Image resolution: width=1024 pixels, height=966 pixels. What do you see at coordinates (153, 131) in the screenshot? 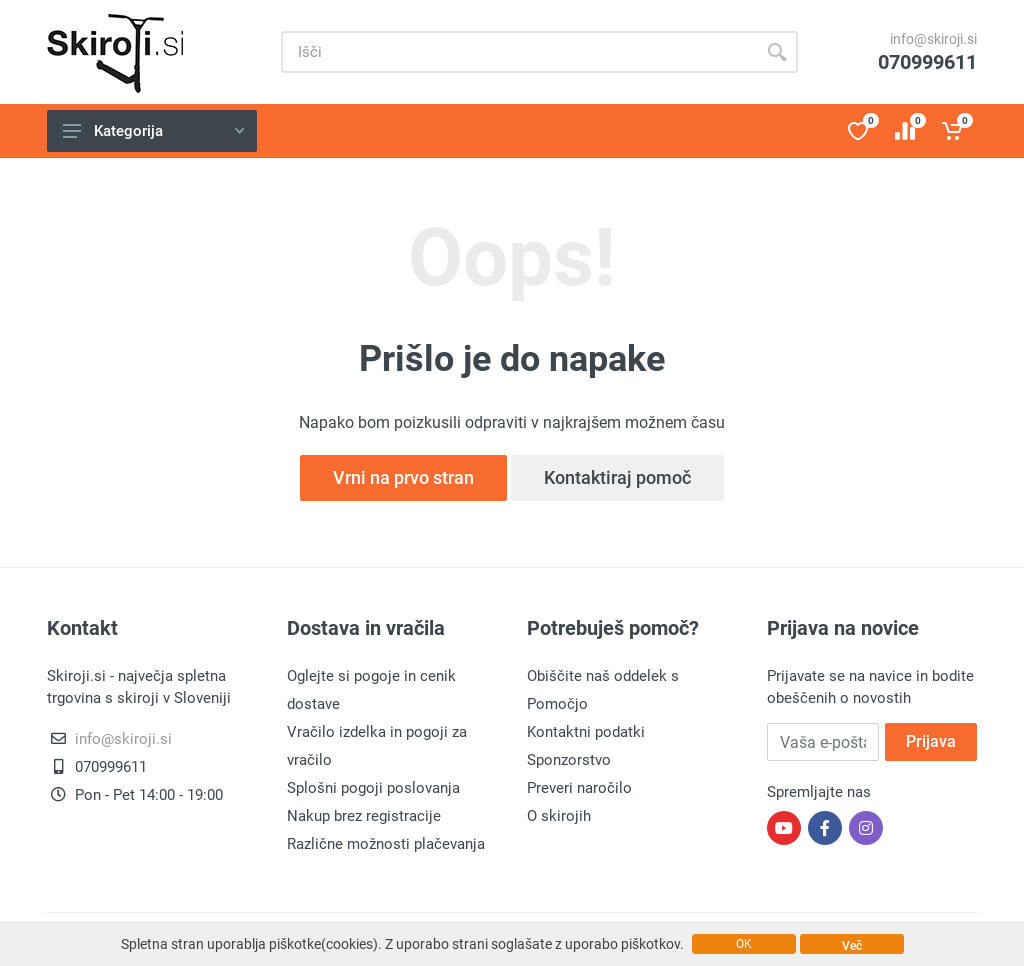
I see `Kategorija` at bounding box center [153, 131].